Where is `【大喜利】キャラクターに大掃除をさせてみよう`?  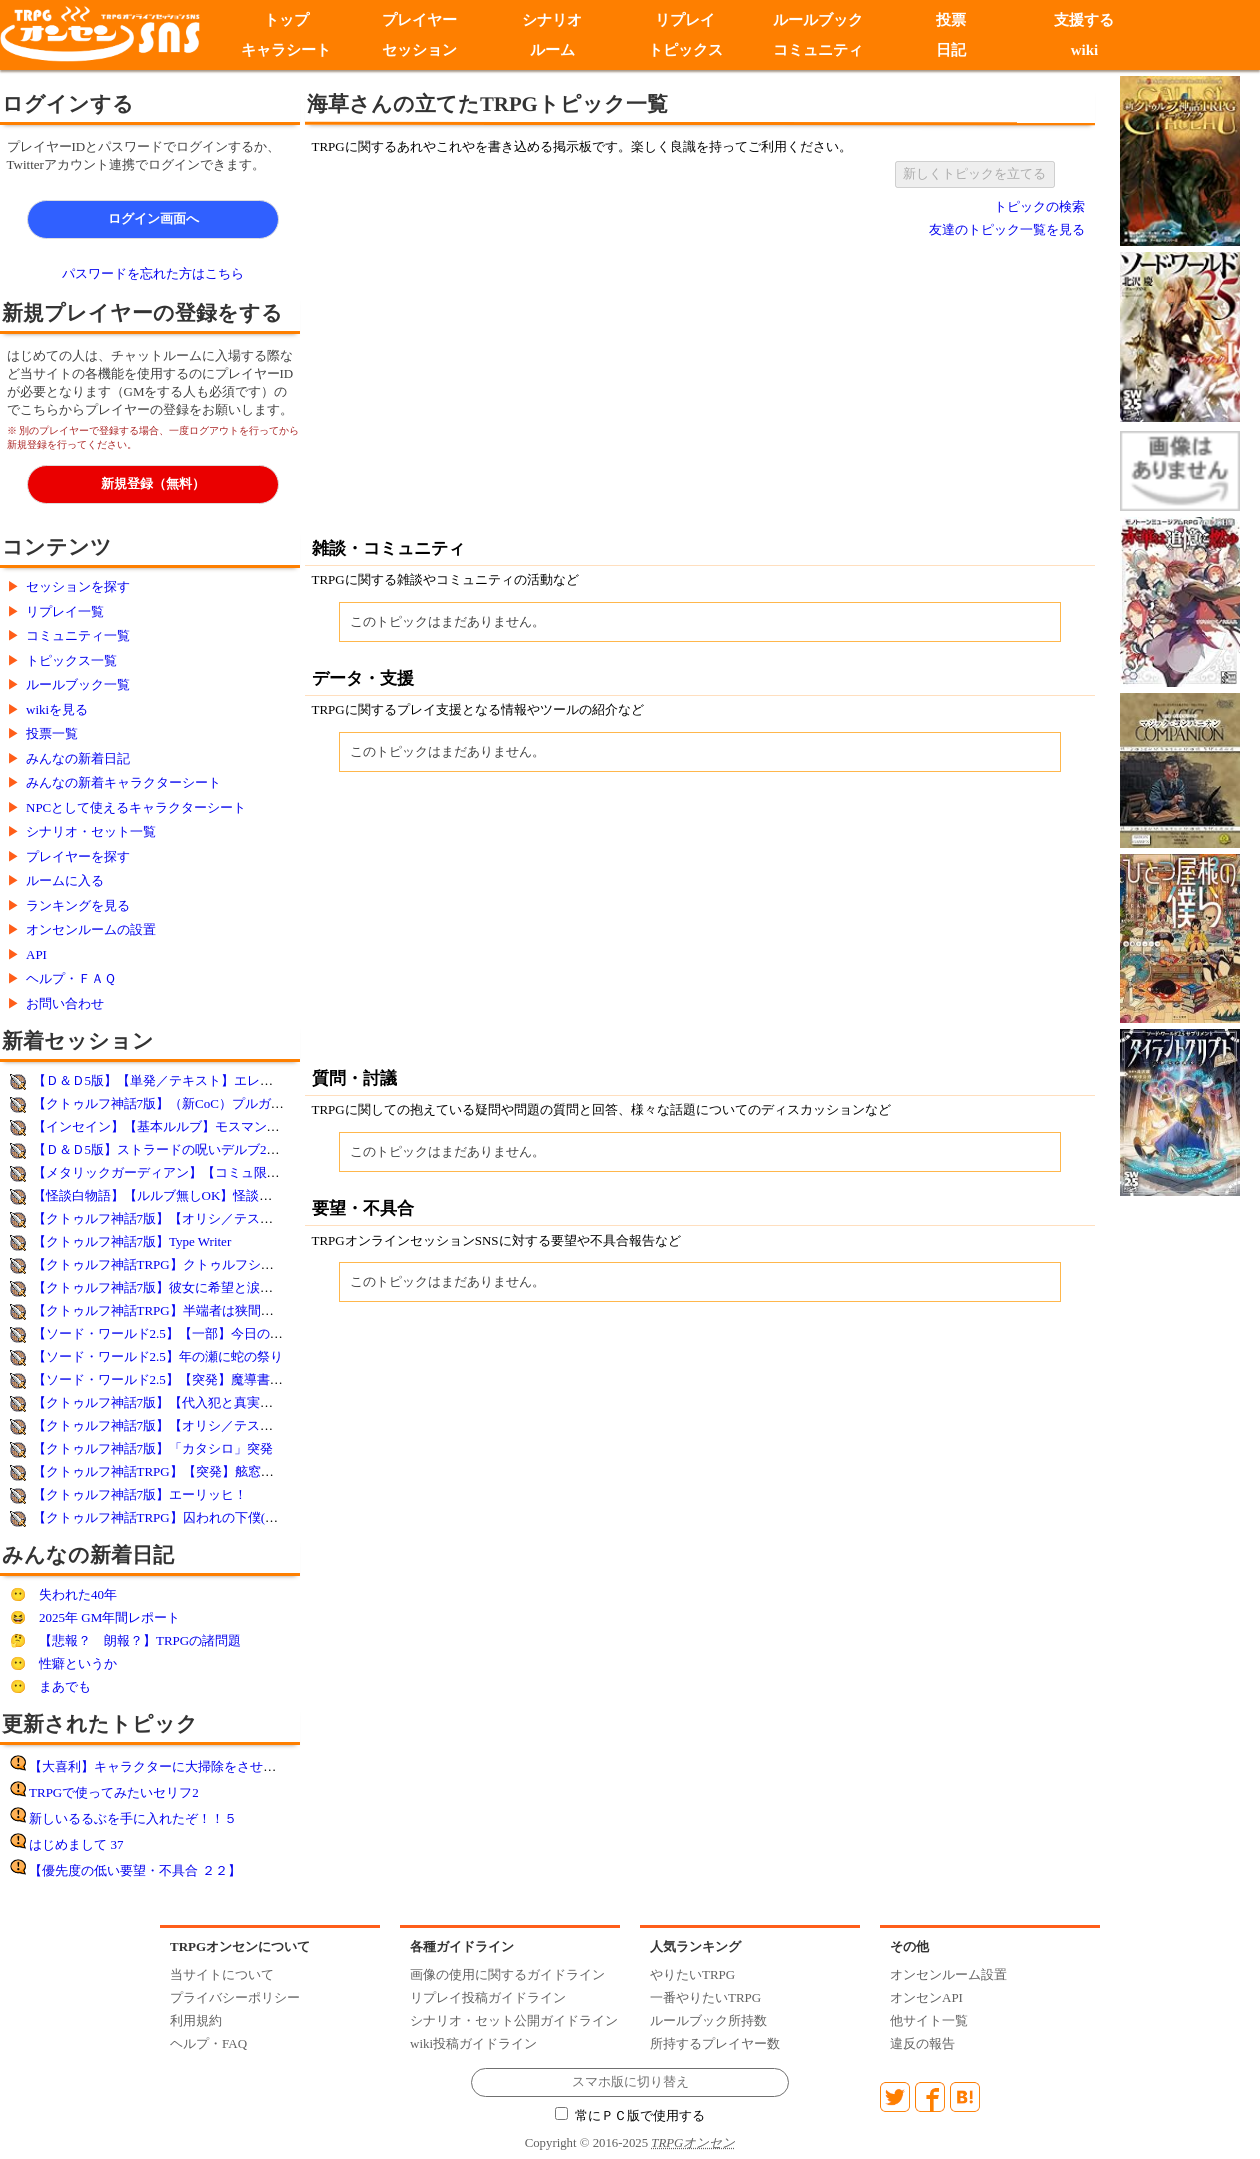
【大喜利】キャラクターに大掃除をさせてみよう is located at coordinates (172, 1766).